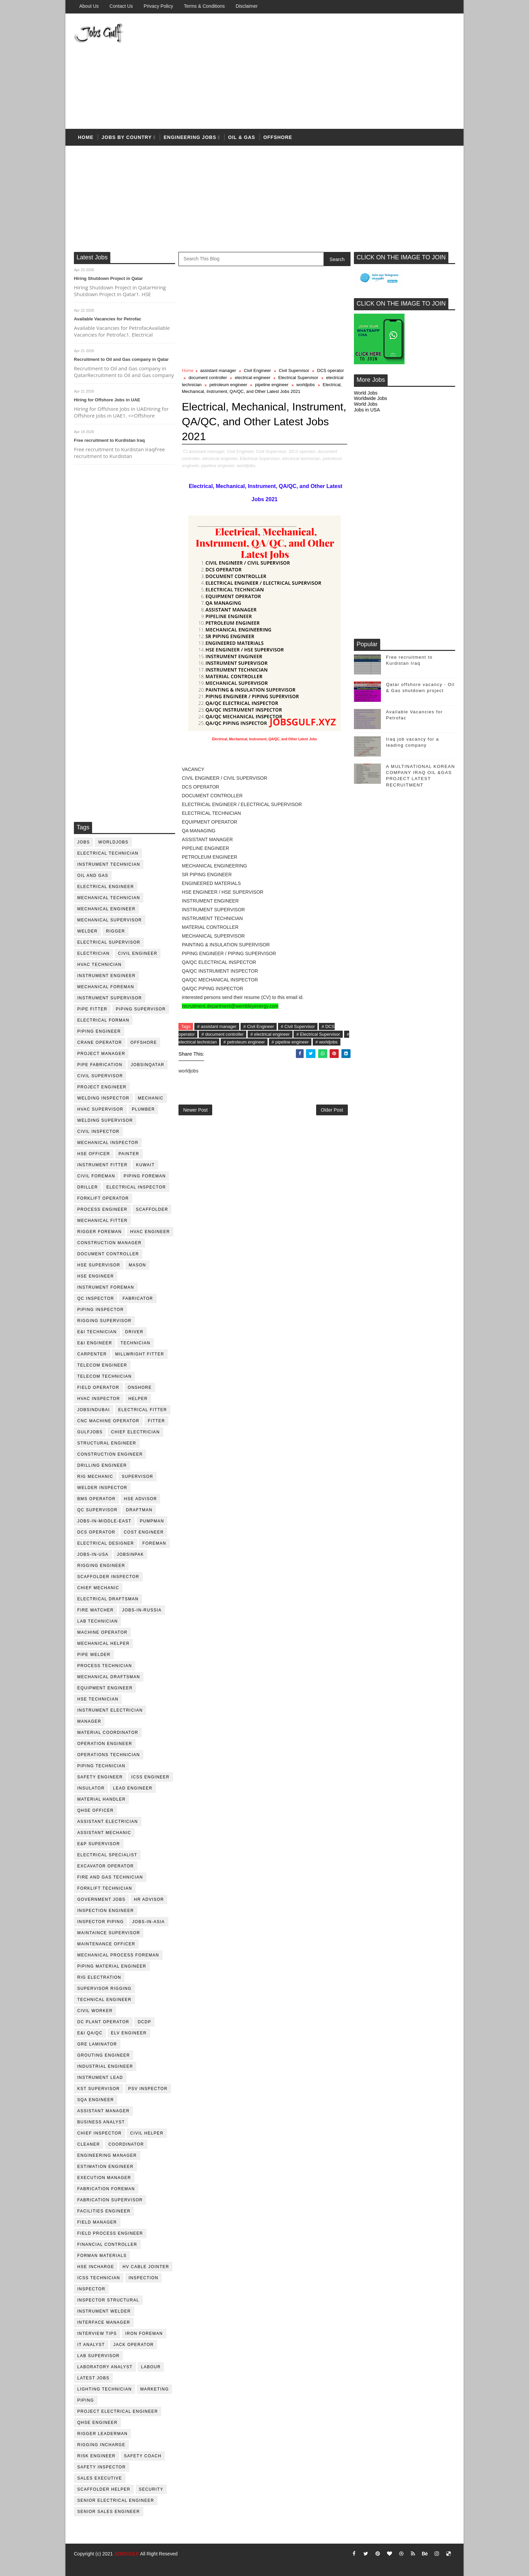 This screenshot has height=2576, width=529. What do you see at coordinates (103, 1020) in the screenshot?
I see `electrical forman` at bounding box center [103, 1020].